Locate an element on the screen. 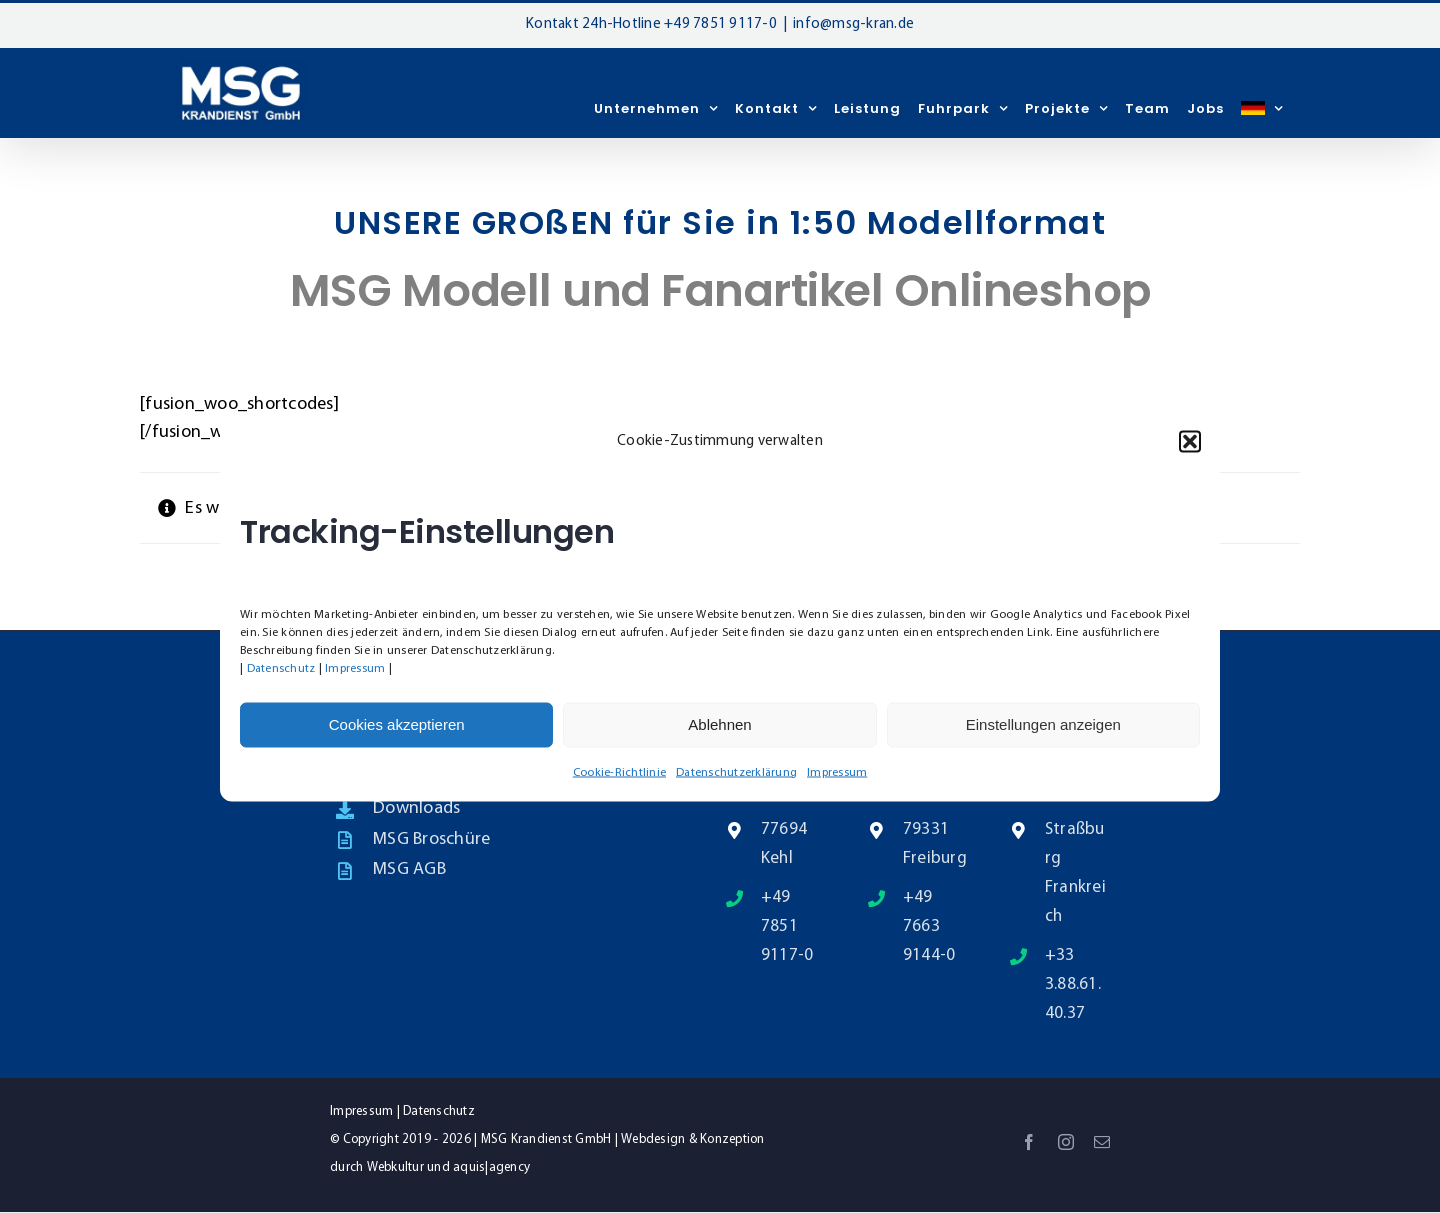 This screenshot has width=1440, height=1213. Datenschutz is located at coordinates (281, 668).